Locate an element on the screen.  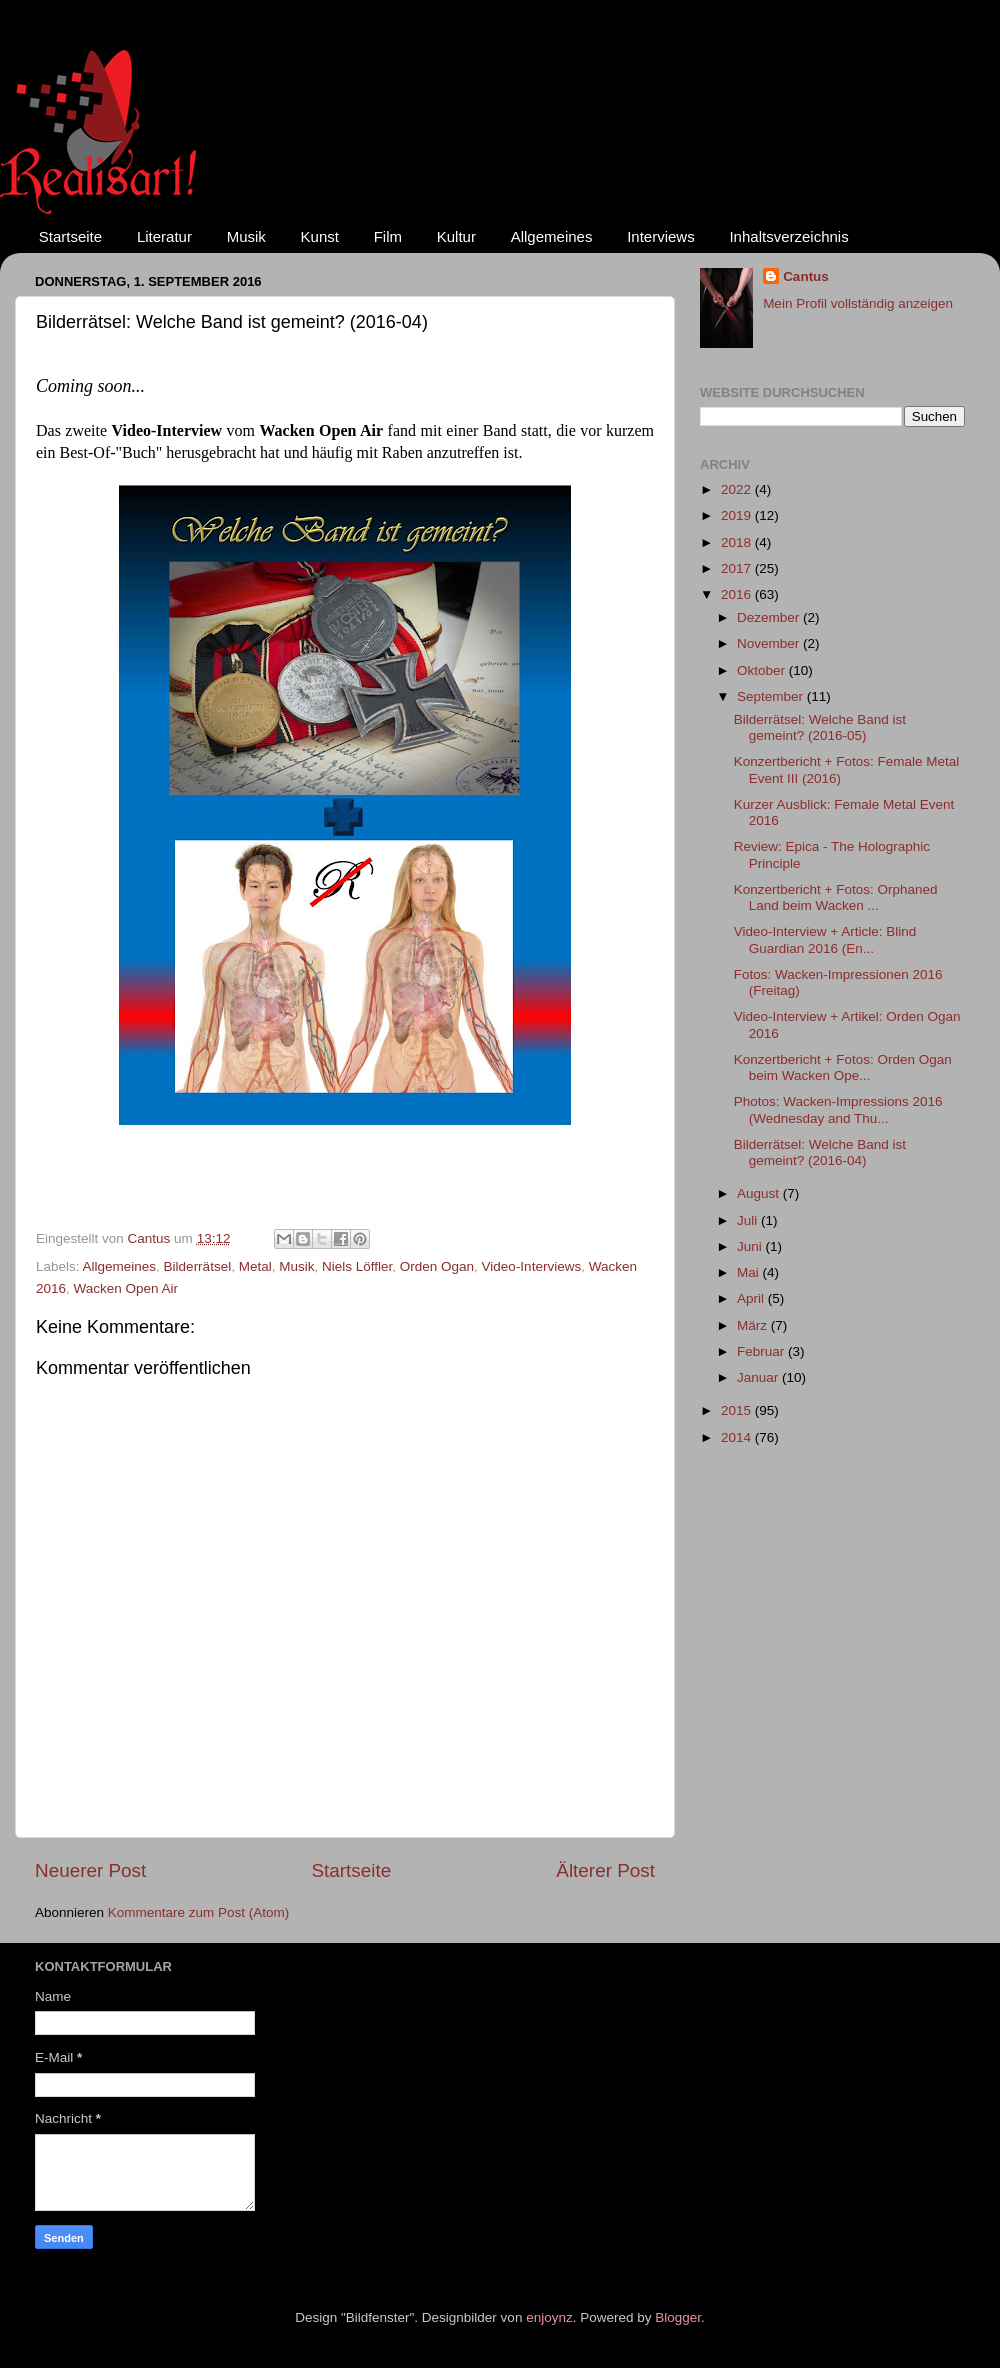
Allgemeines is located at coordinates (552, 236).